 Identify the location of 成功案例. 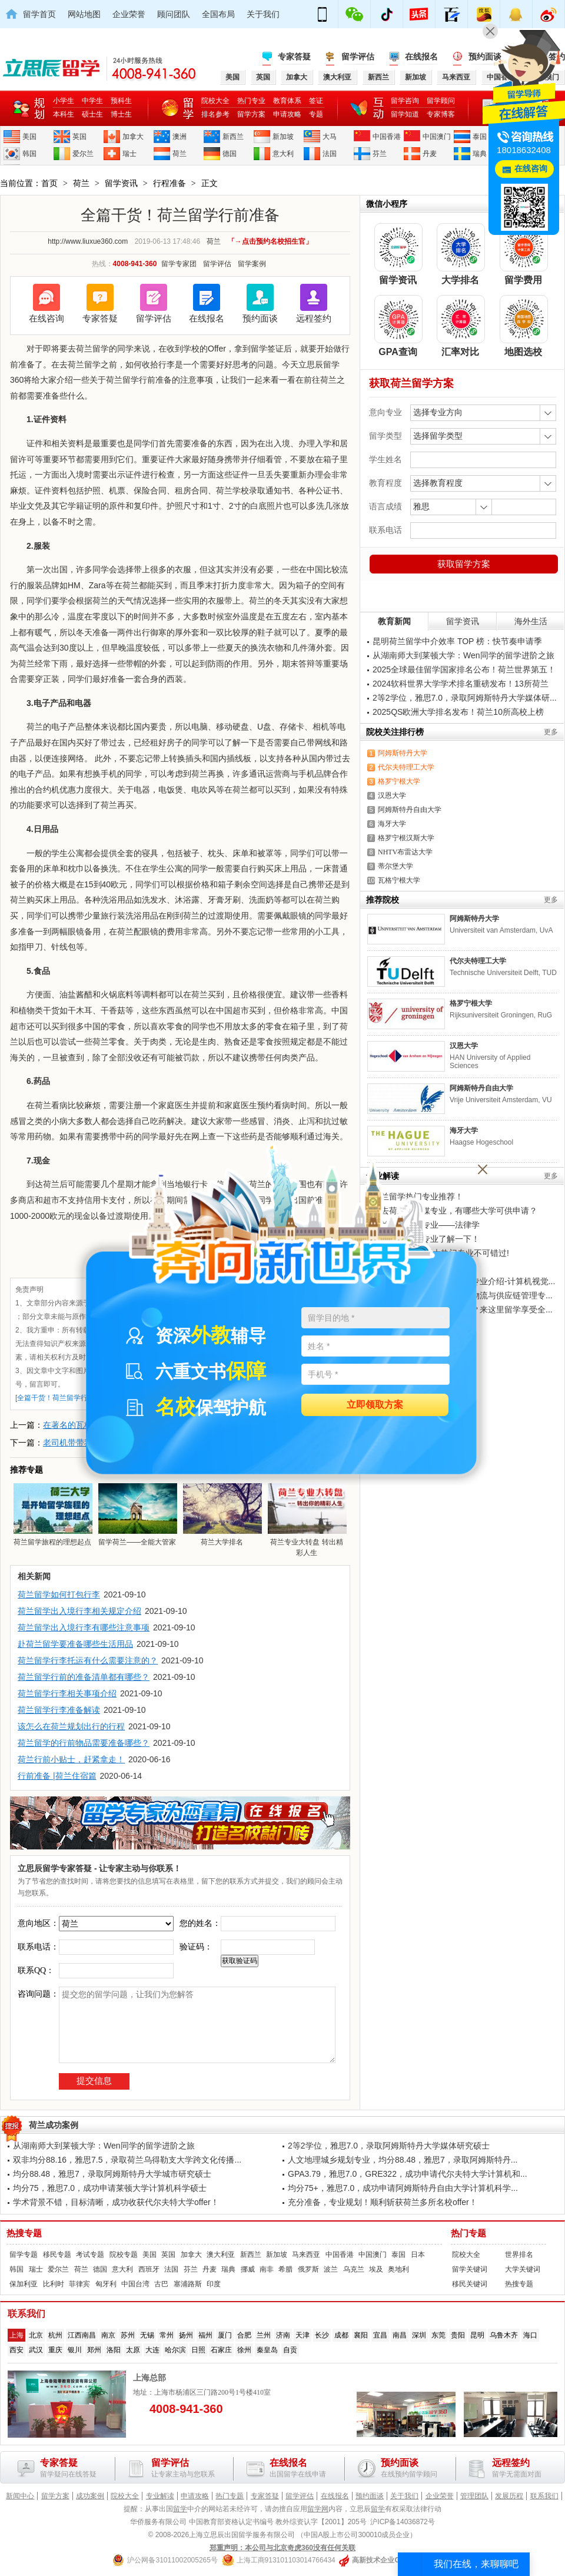
(90, 2496).